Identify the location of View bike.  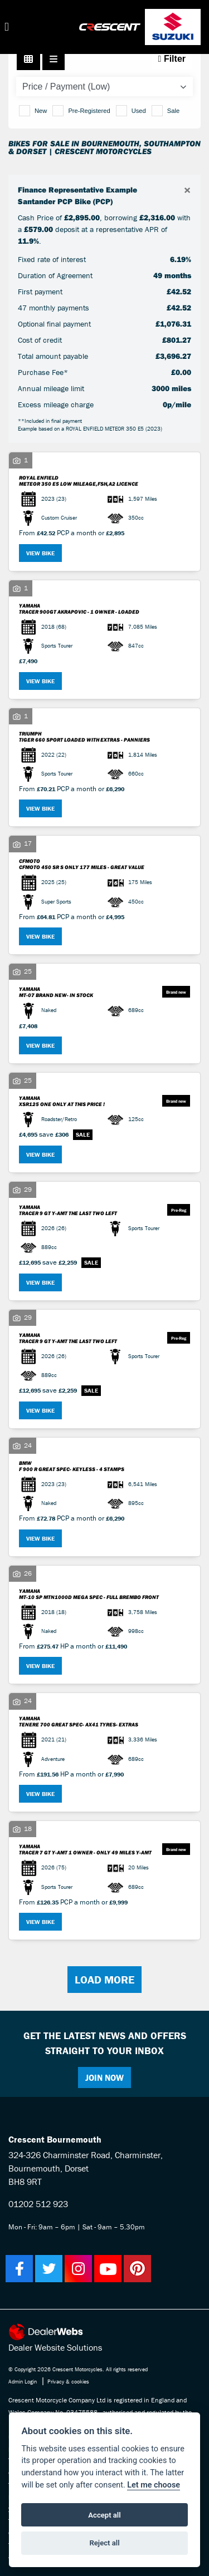
(40, 553).